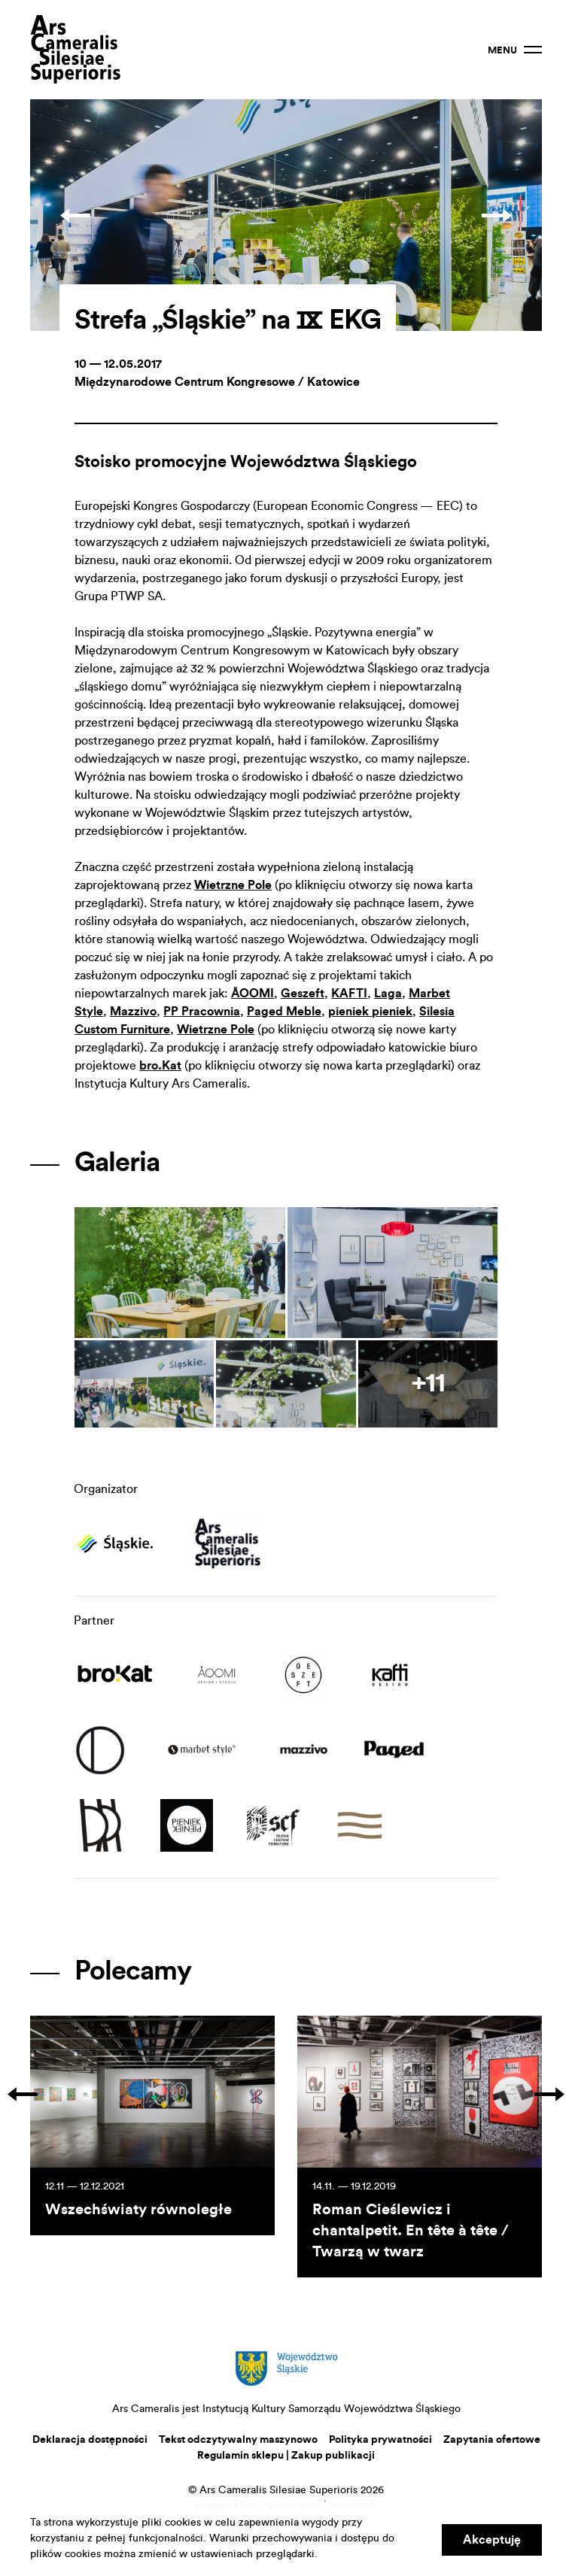  What do you see at coordinates (286, 2455) in the screenshot?
I see `Regulamin sklepu | Zakup publikacji` at bounding box center [286, 2455].